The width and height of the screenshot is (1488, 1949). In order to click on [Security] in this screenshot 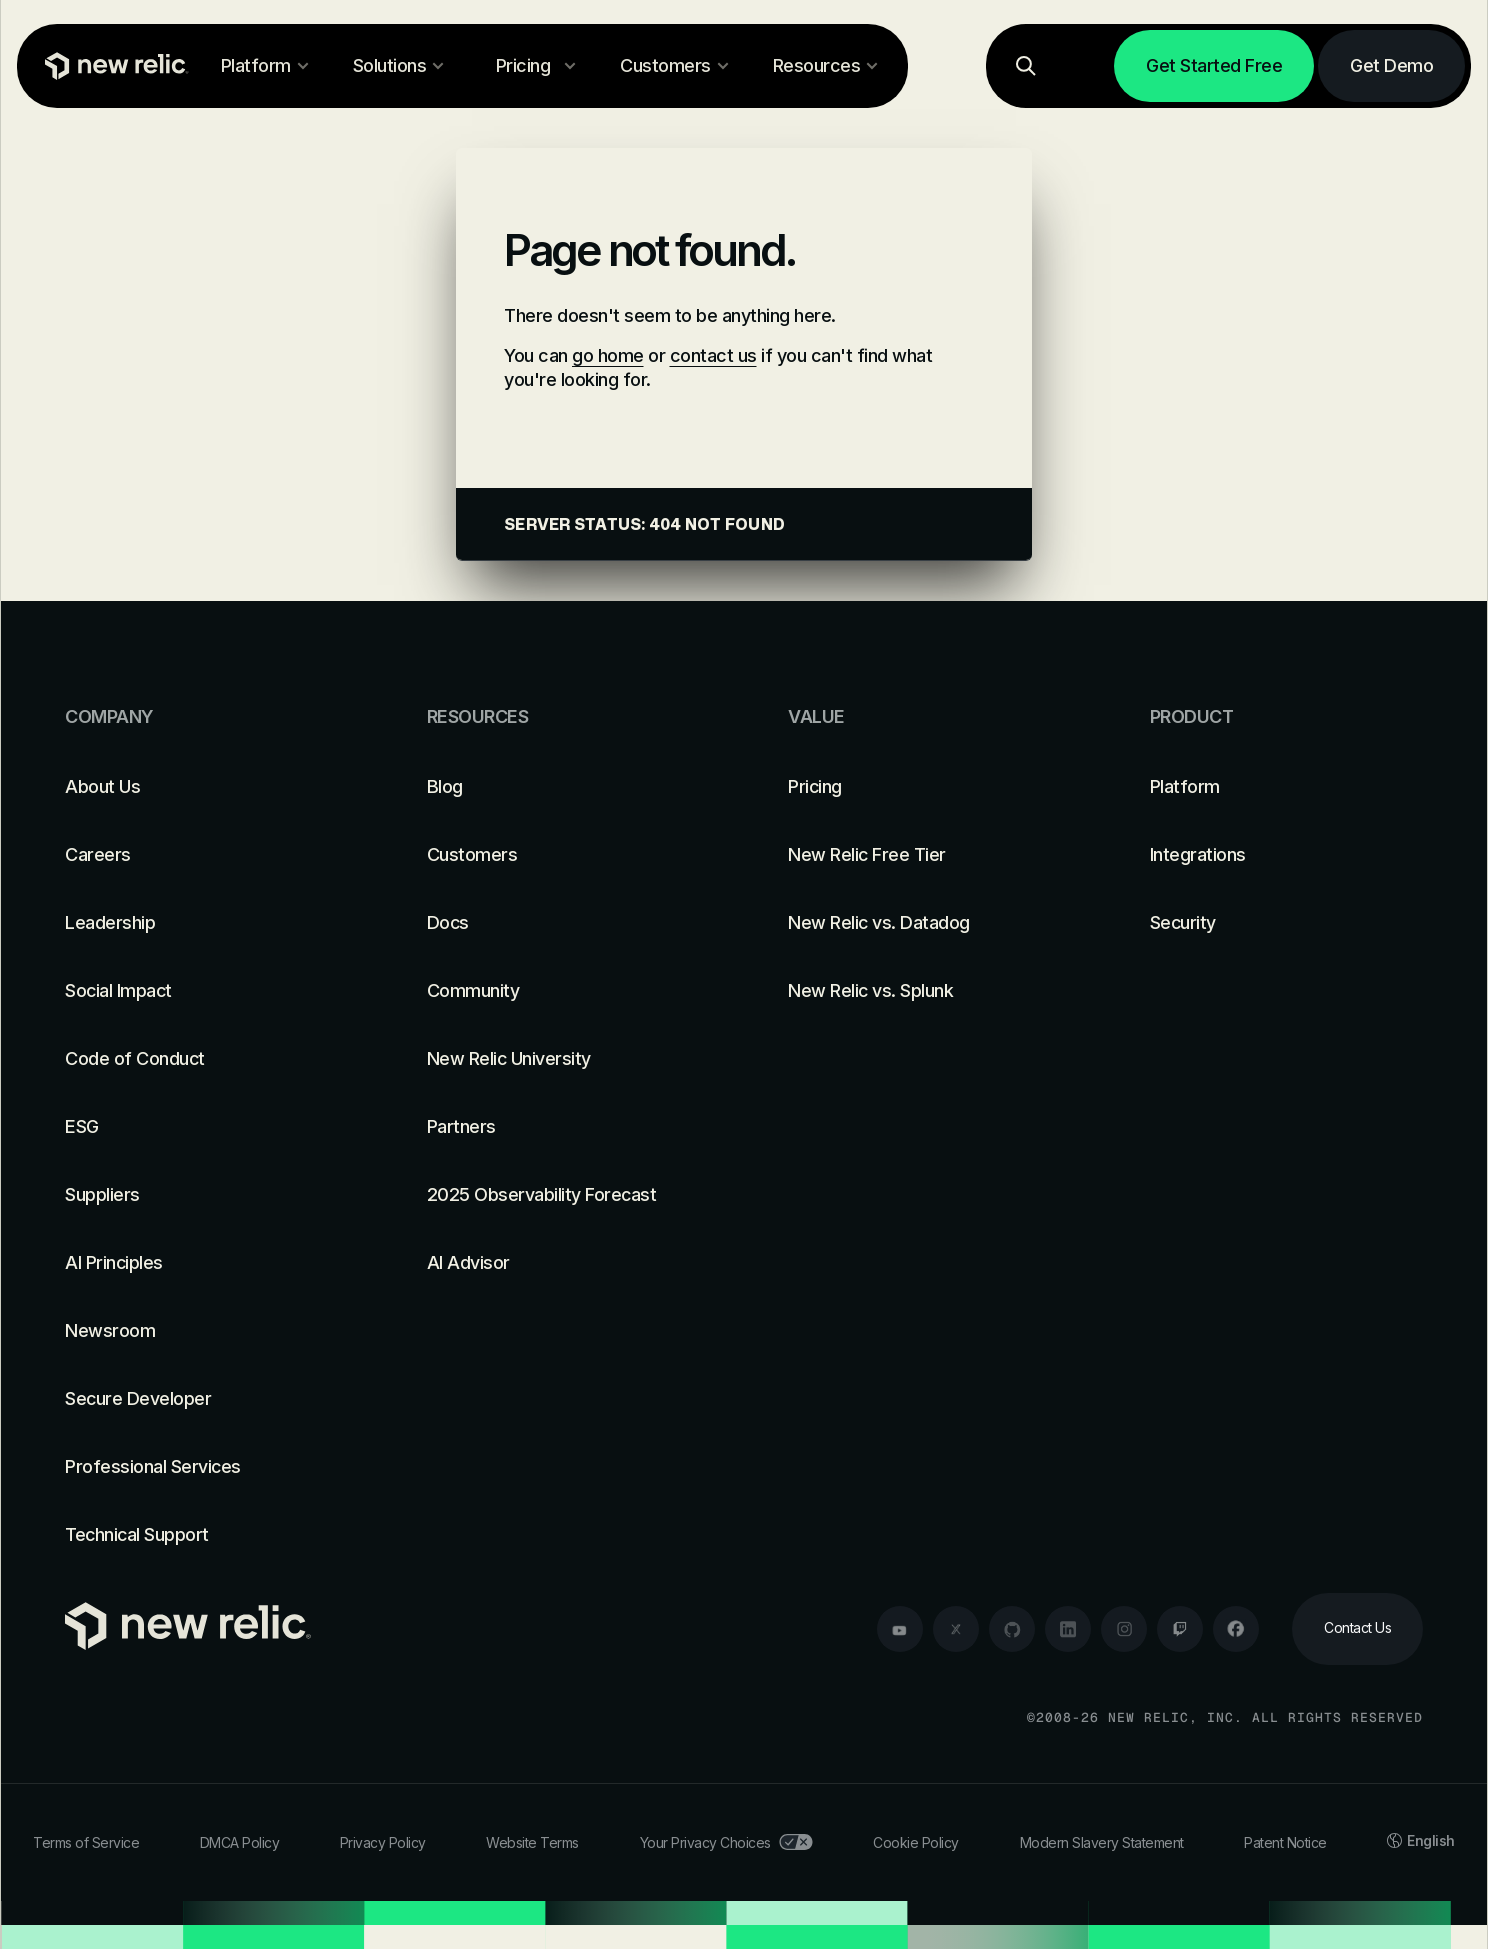, I will do `click(1287, 923)`.